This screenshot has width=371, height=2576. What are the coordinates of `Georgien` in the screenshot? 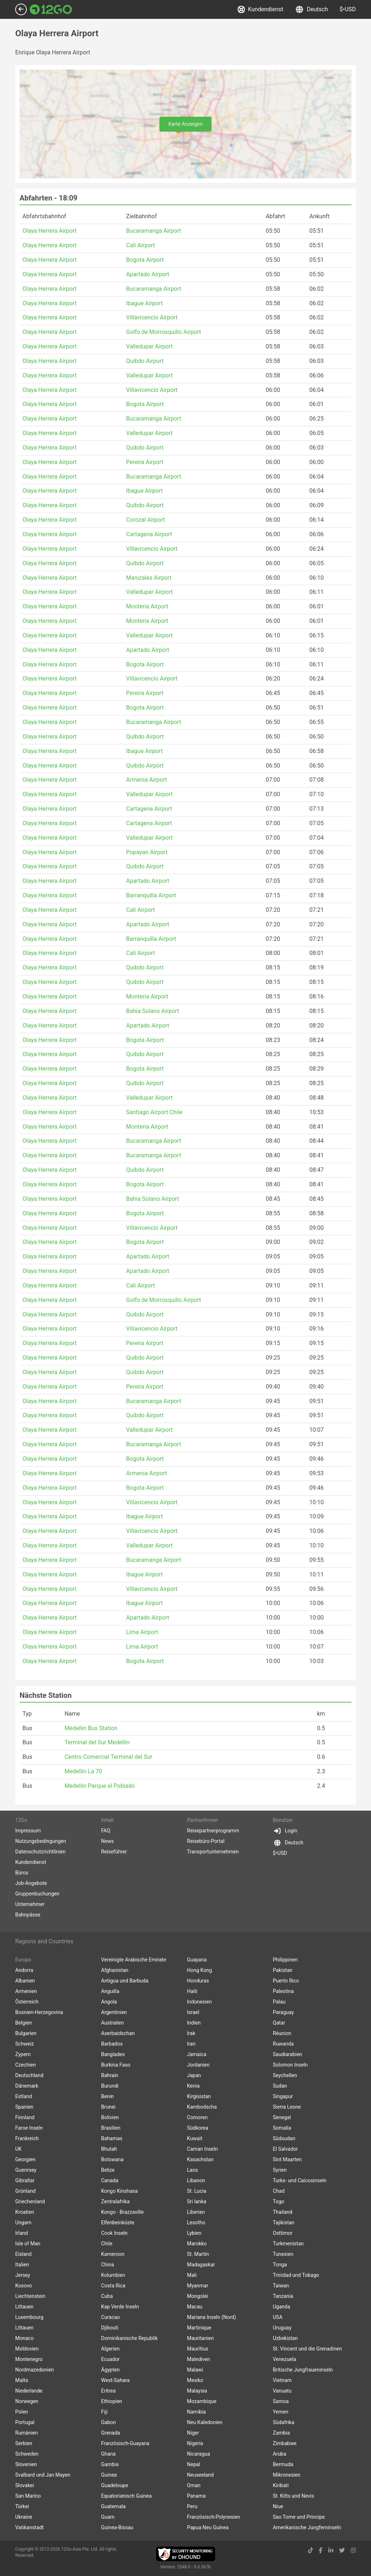 It's located at (25, 2159).